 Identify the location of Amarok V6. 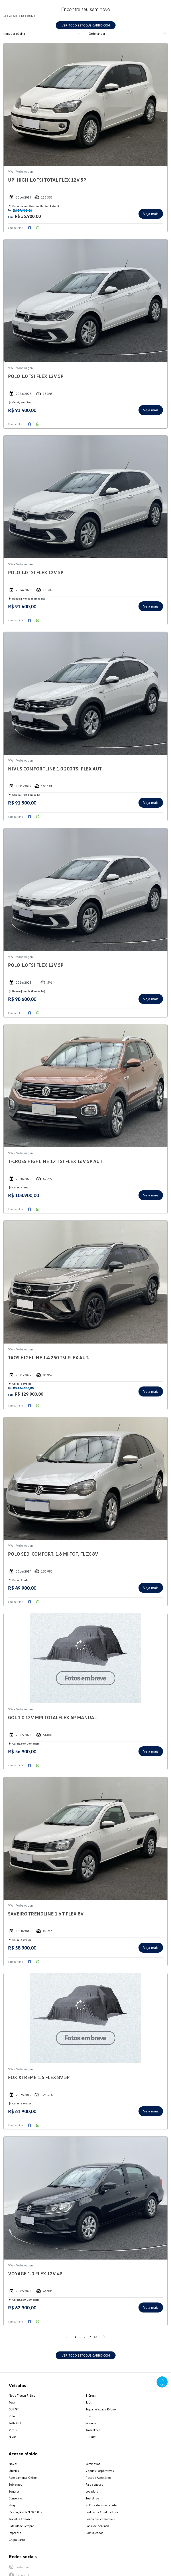
(93, 2430).